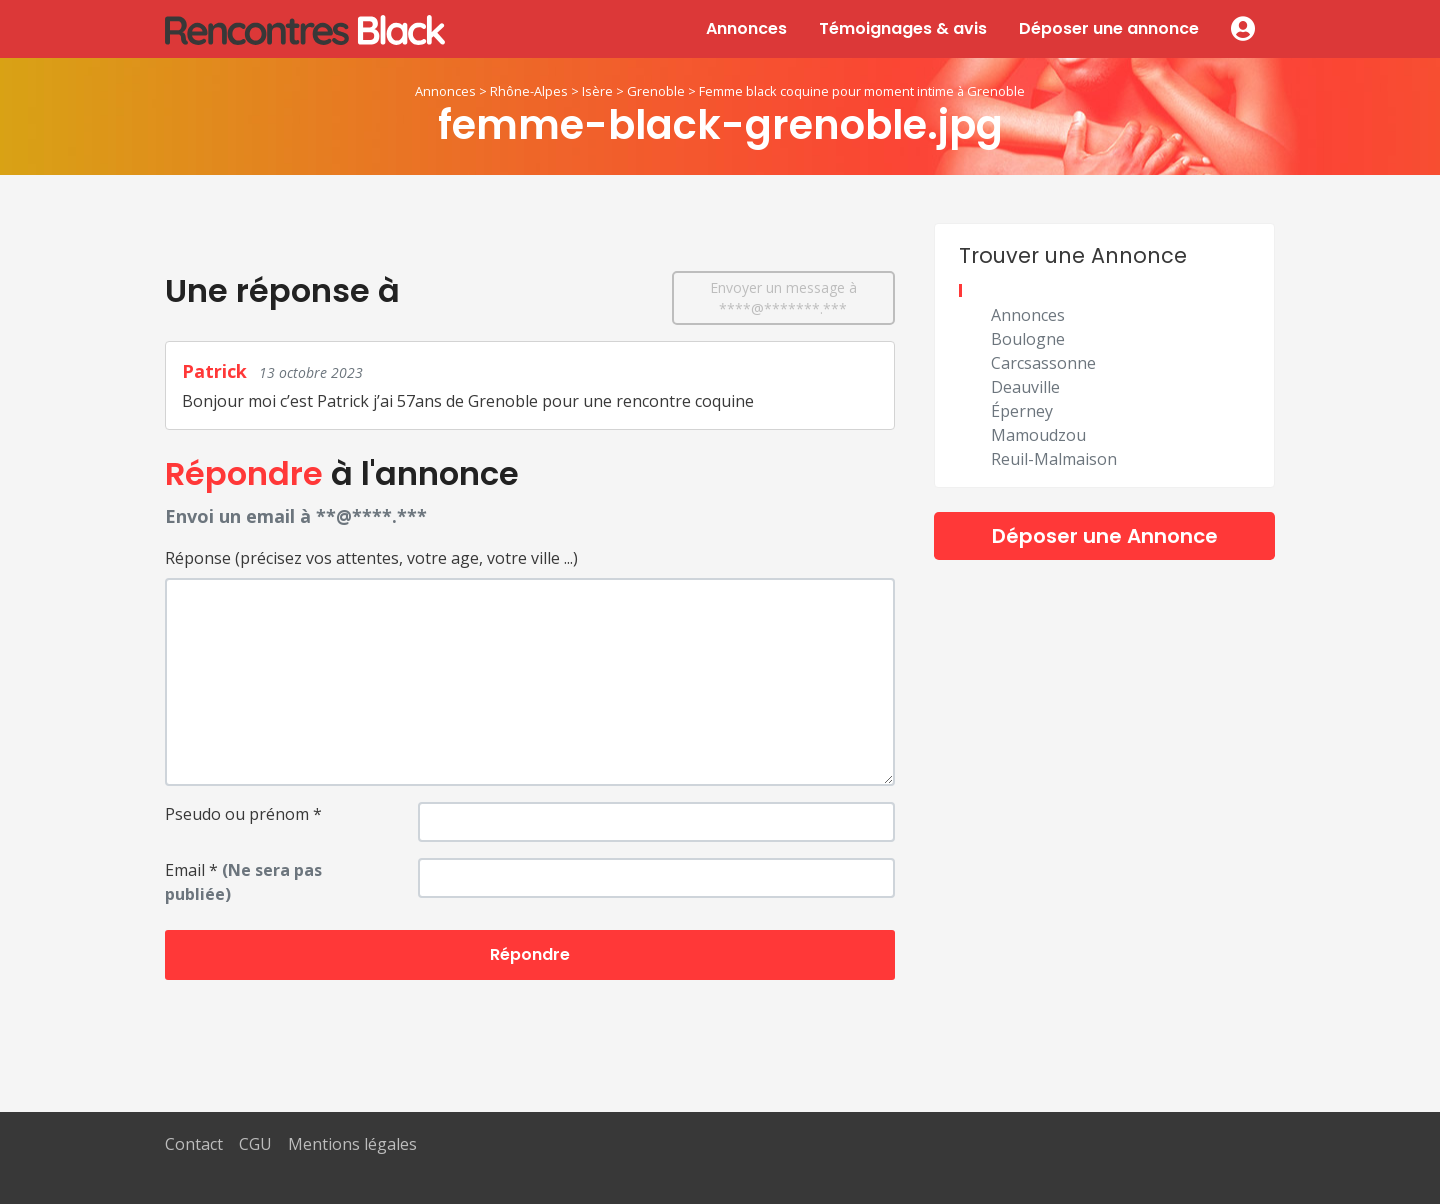 The height and width of the screenshot is (1204, 1440). Describe the element at coordinates (371, 558) in the screenshot. I see `Réponse (précisez vos attentes, votre age, votre ville ...)` at that location.